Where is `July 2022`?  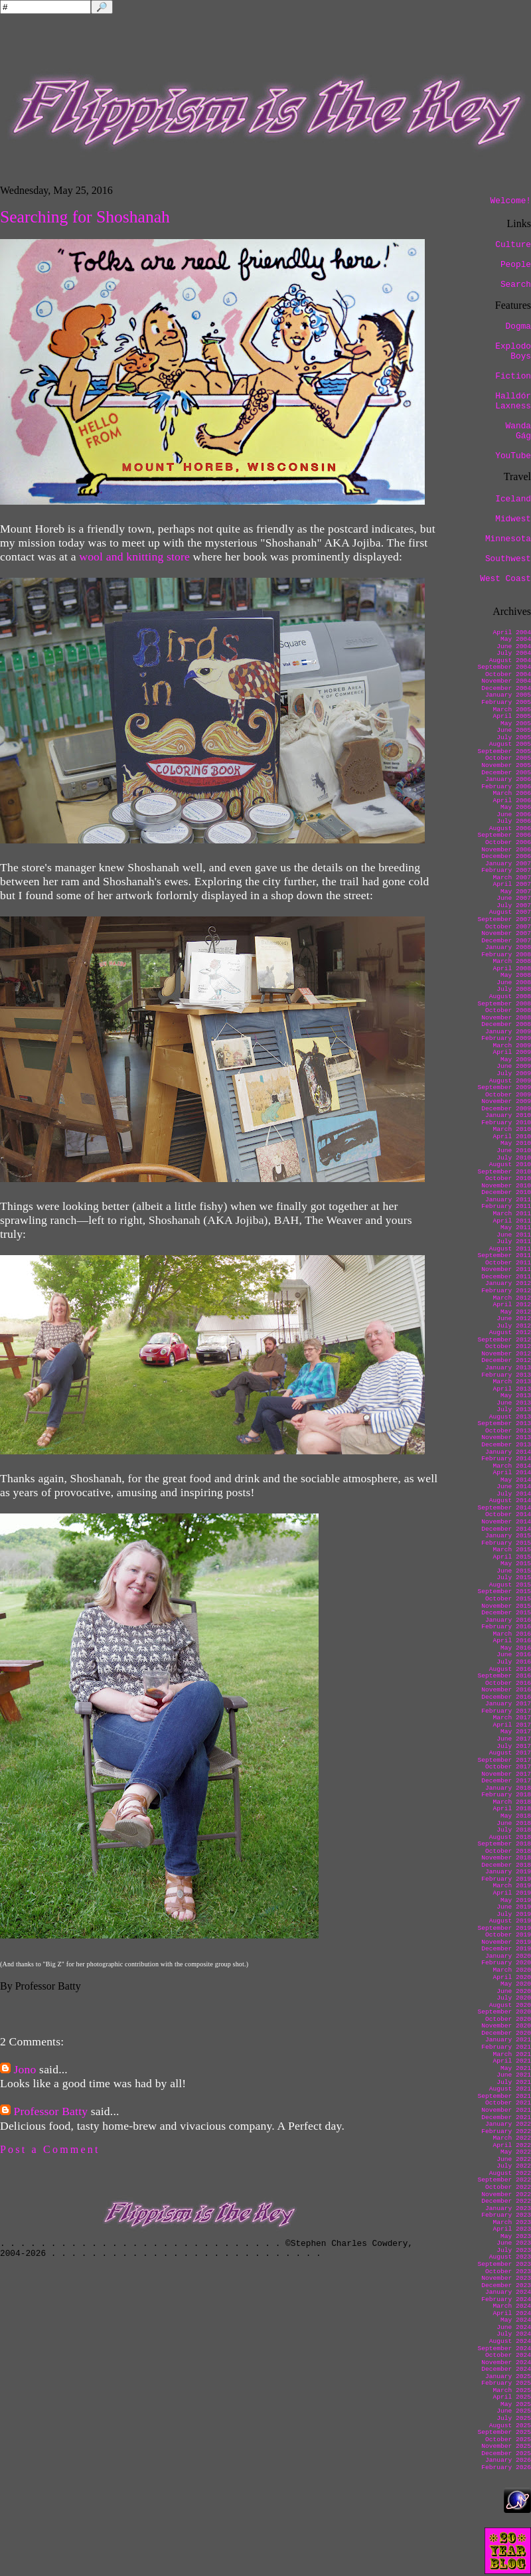
July 2022 is located at coordinates (513, 2166).